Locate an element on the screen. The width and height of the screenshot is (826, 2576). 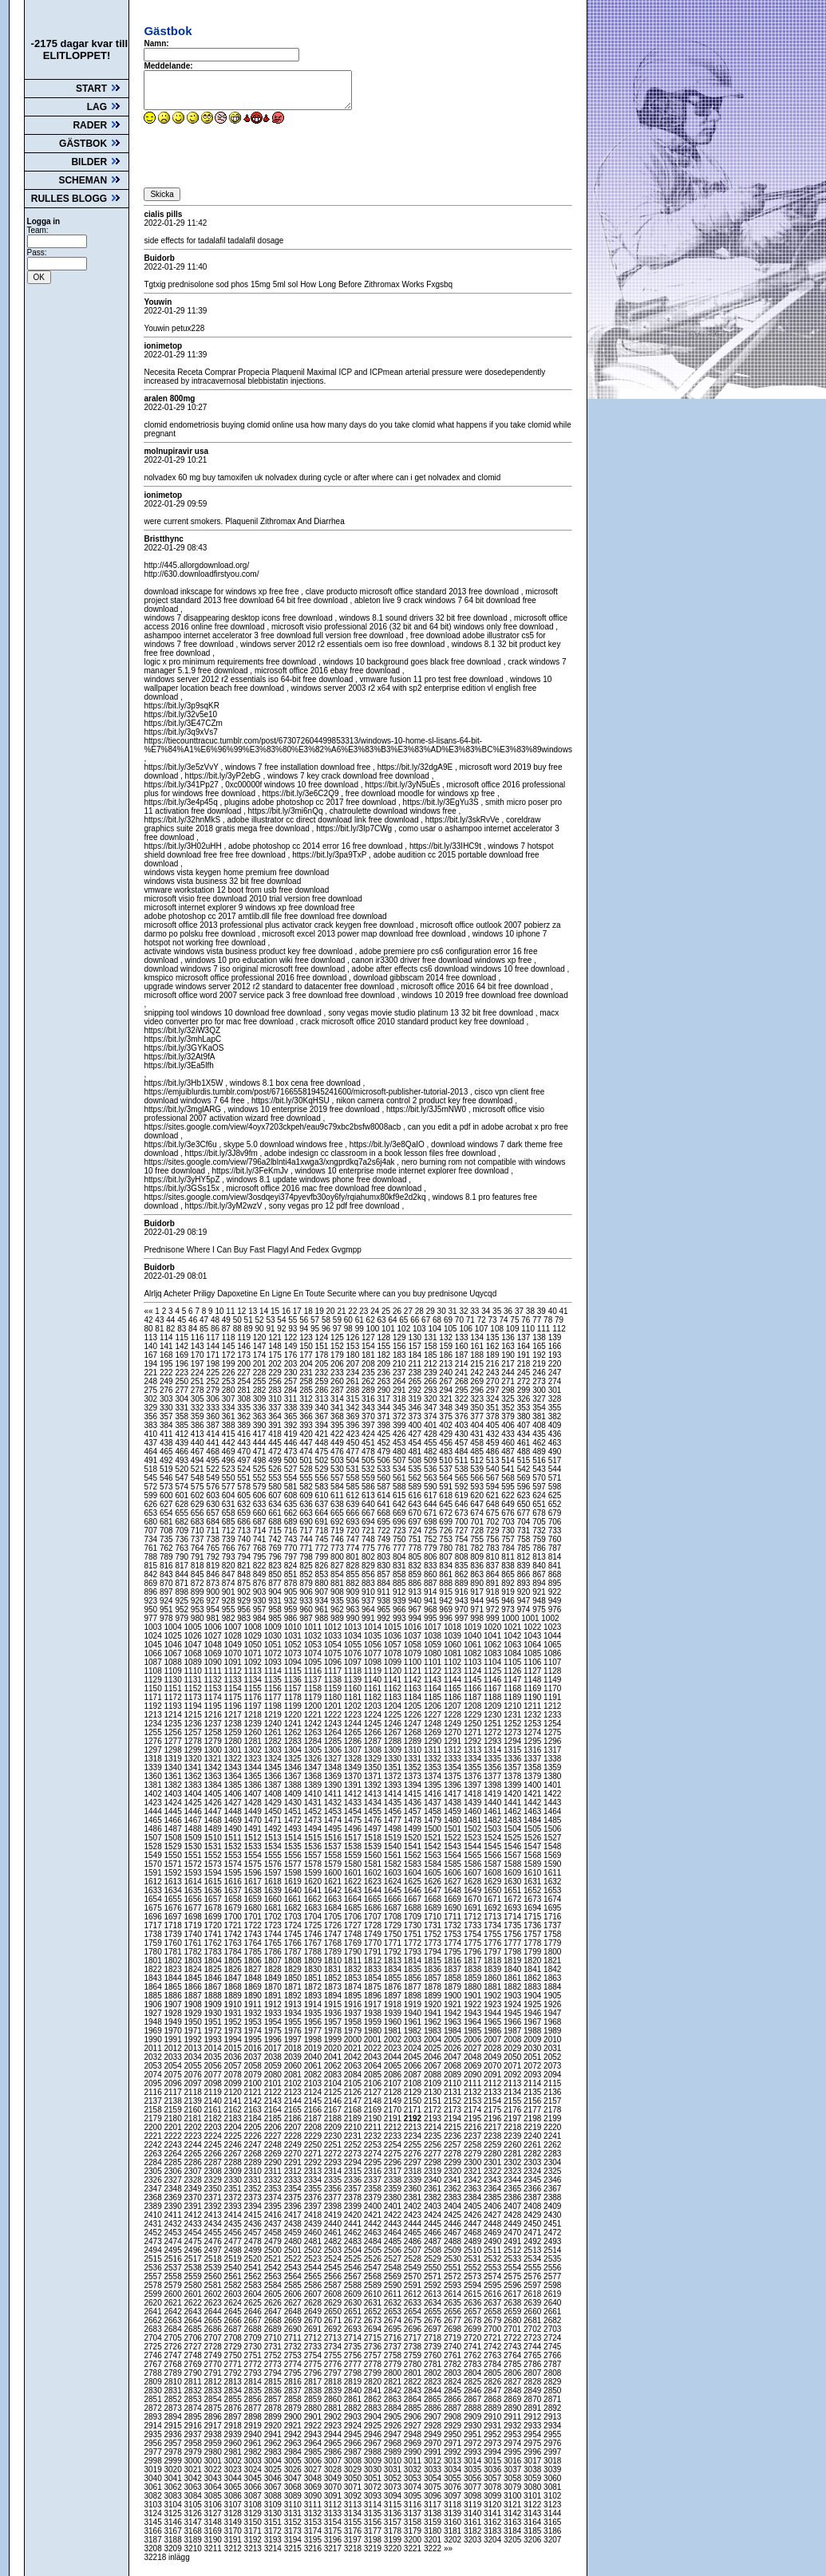
2498 is located at coordinates (234, 2250).